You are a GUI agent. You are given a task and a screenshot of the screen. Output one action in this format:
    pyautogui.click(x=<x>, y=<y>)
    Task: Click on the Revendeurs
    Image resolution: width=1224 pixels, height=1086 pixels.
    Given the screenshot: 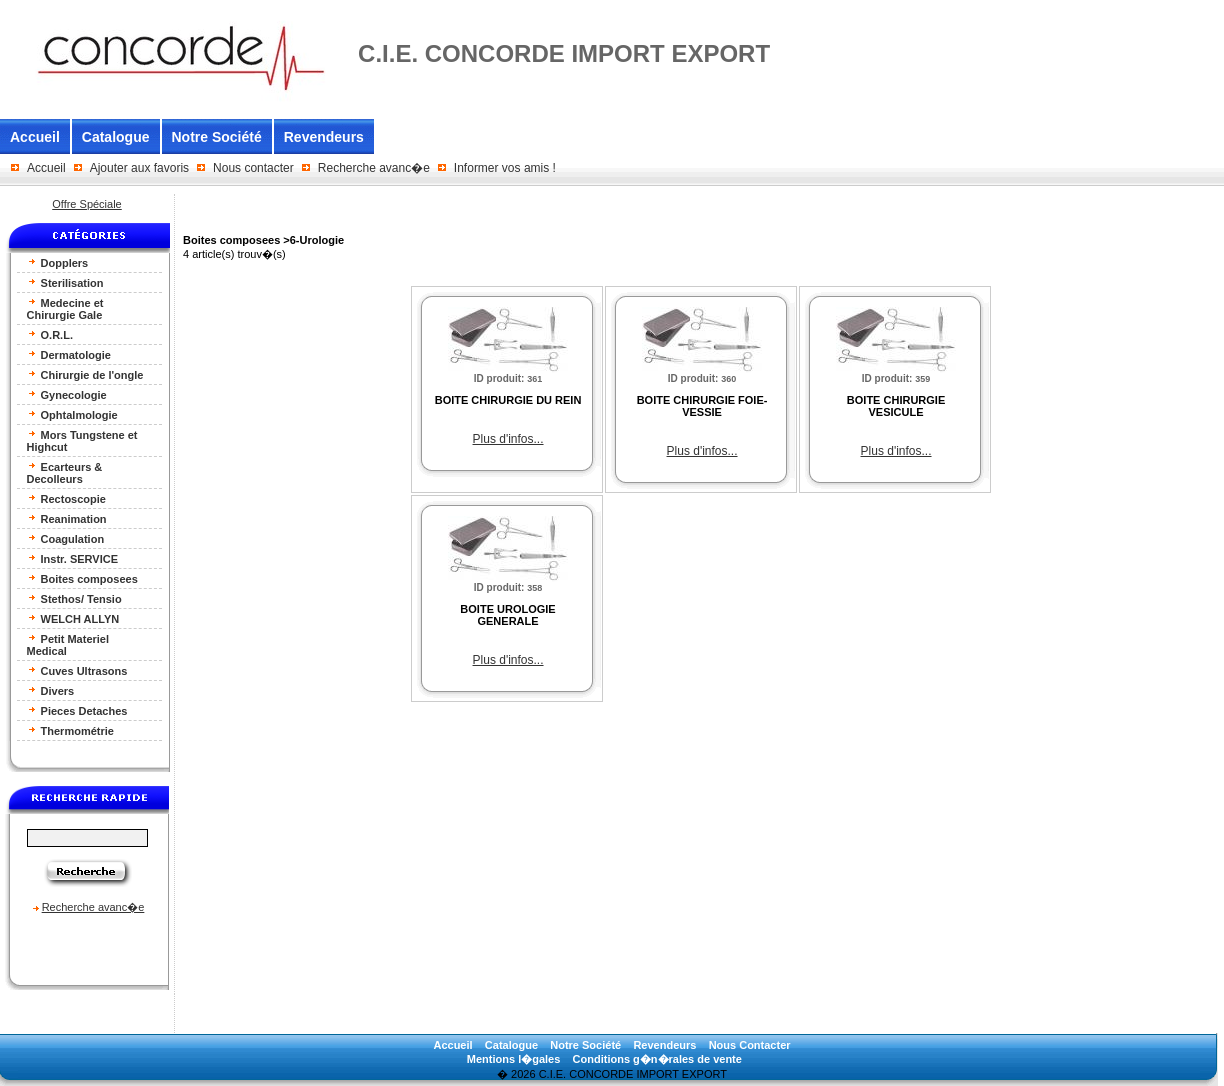 What is the action you would take?
    pyautogui.click(x=324, y=137)
    